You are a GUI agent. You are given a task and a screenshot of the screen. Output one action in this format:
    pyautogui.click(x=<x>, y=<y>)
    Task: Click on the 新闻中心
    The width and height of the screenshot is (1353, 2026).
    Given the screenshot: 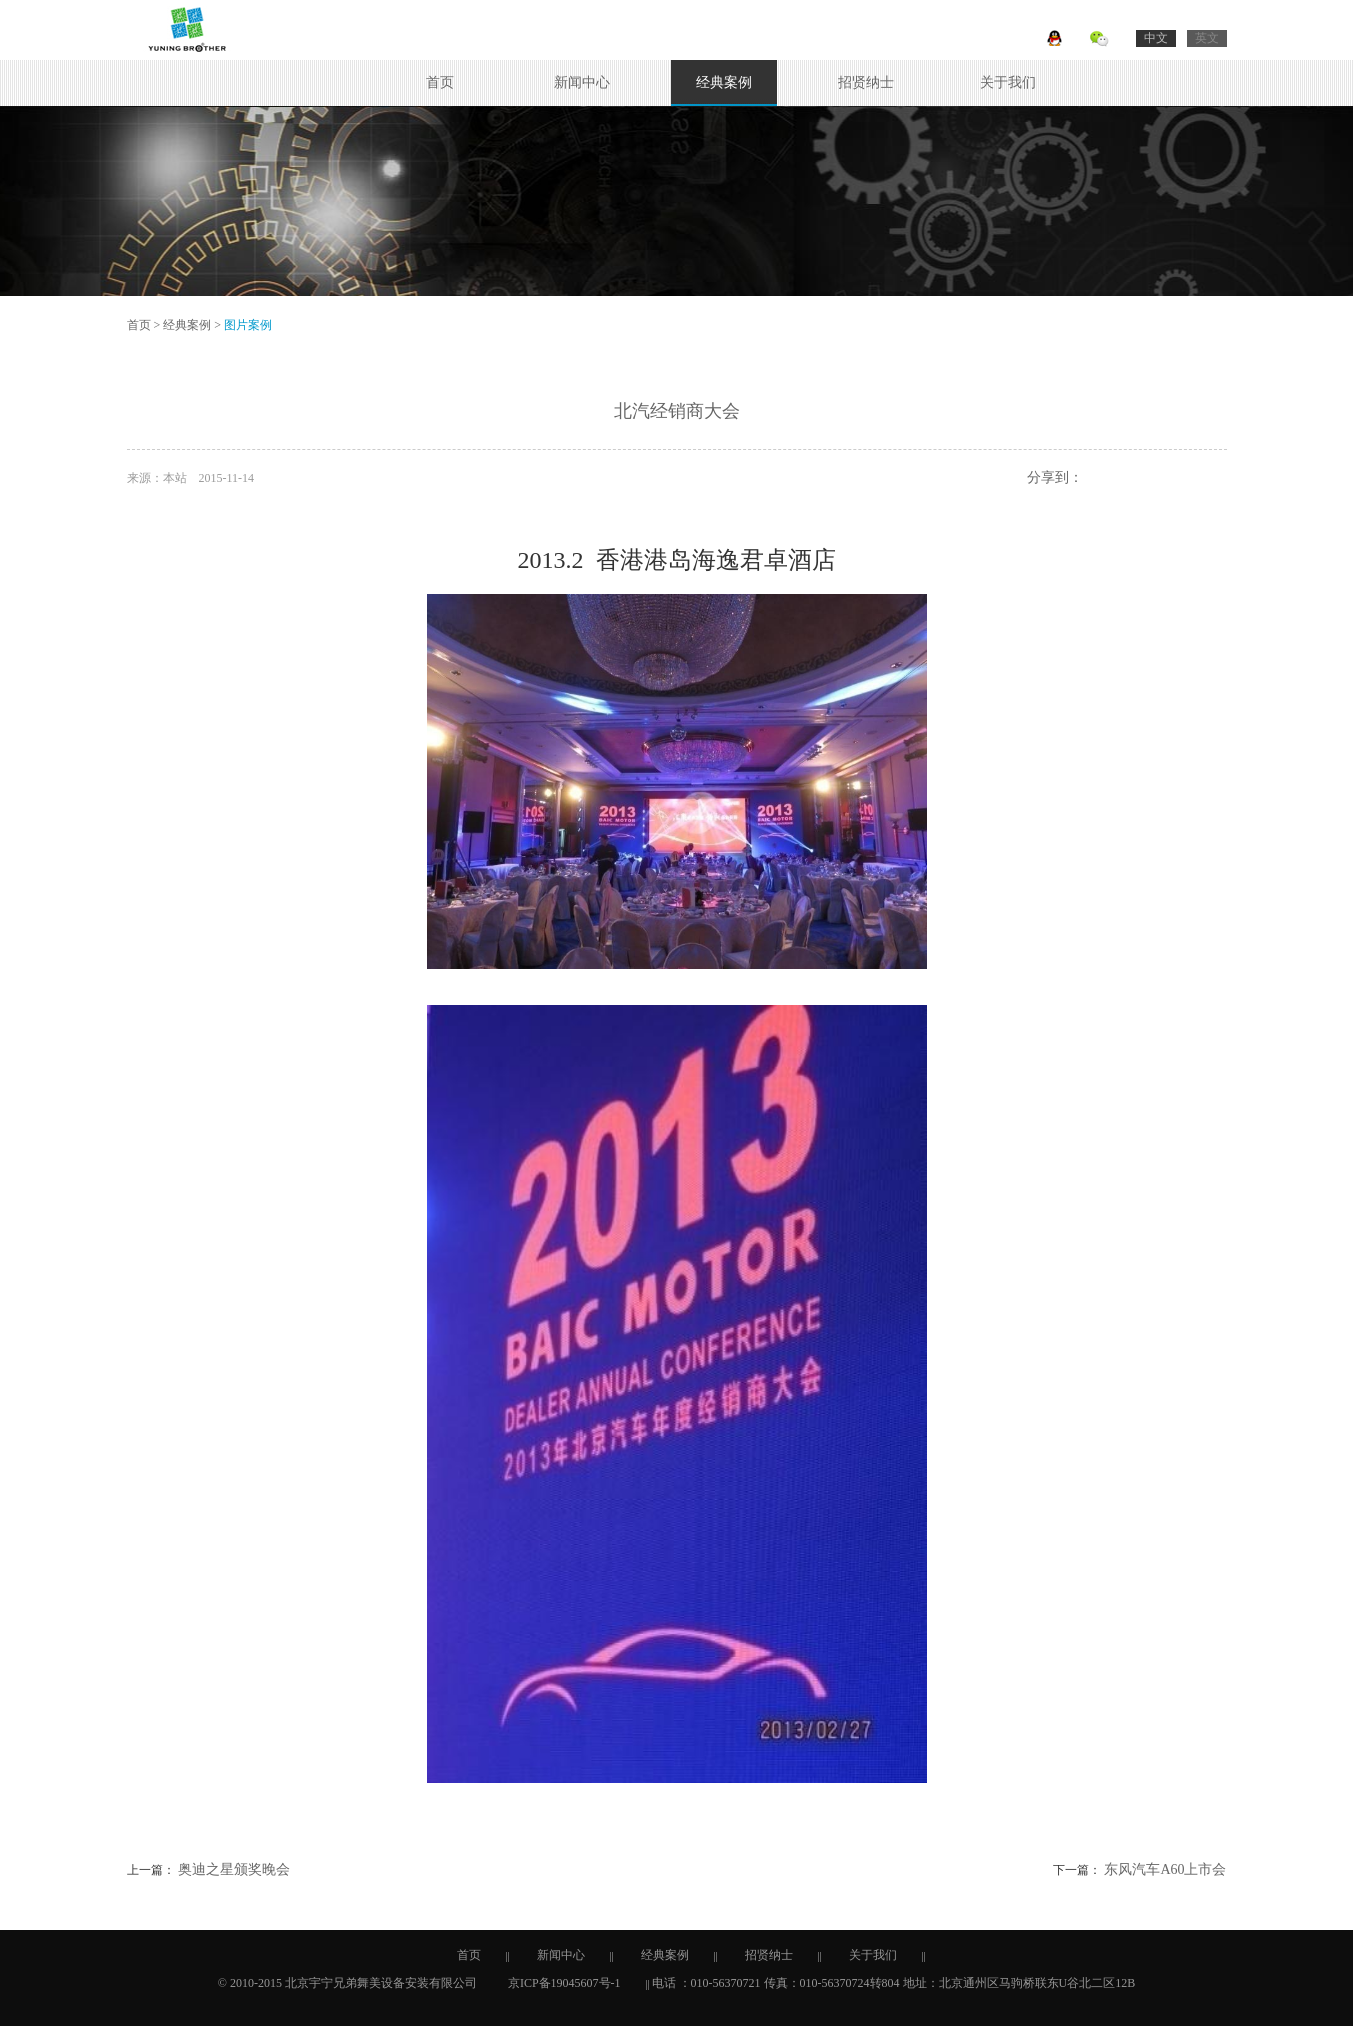 What is the action you would take?
    pyautogui.click(x=582, y=82)
    